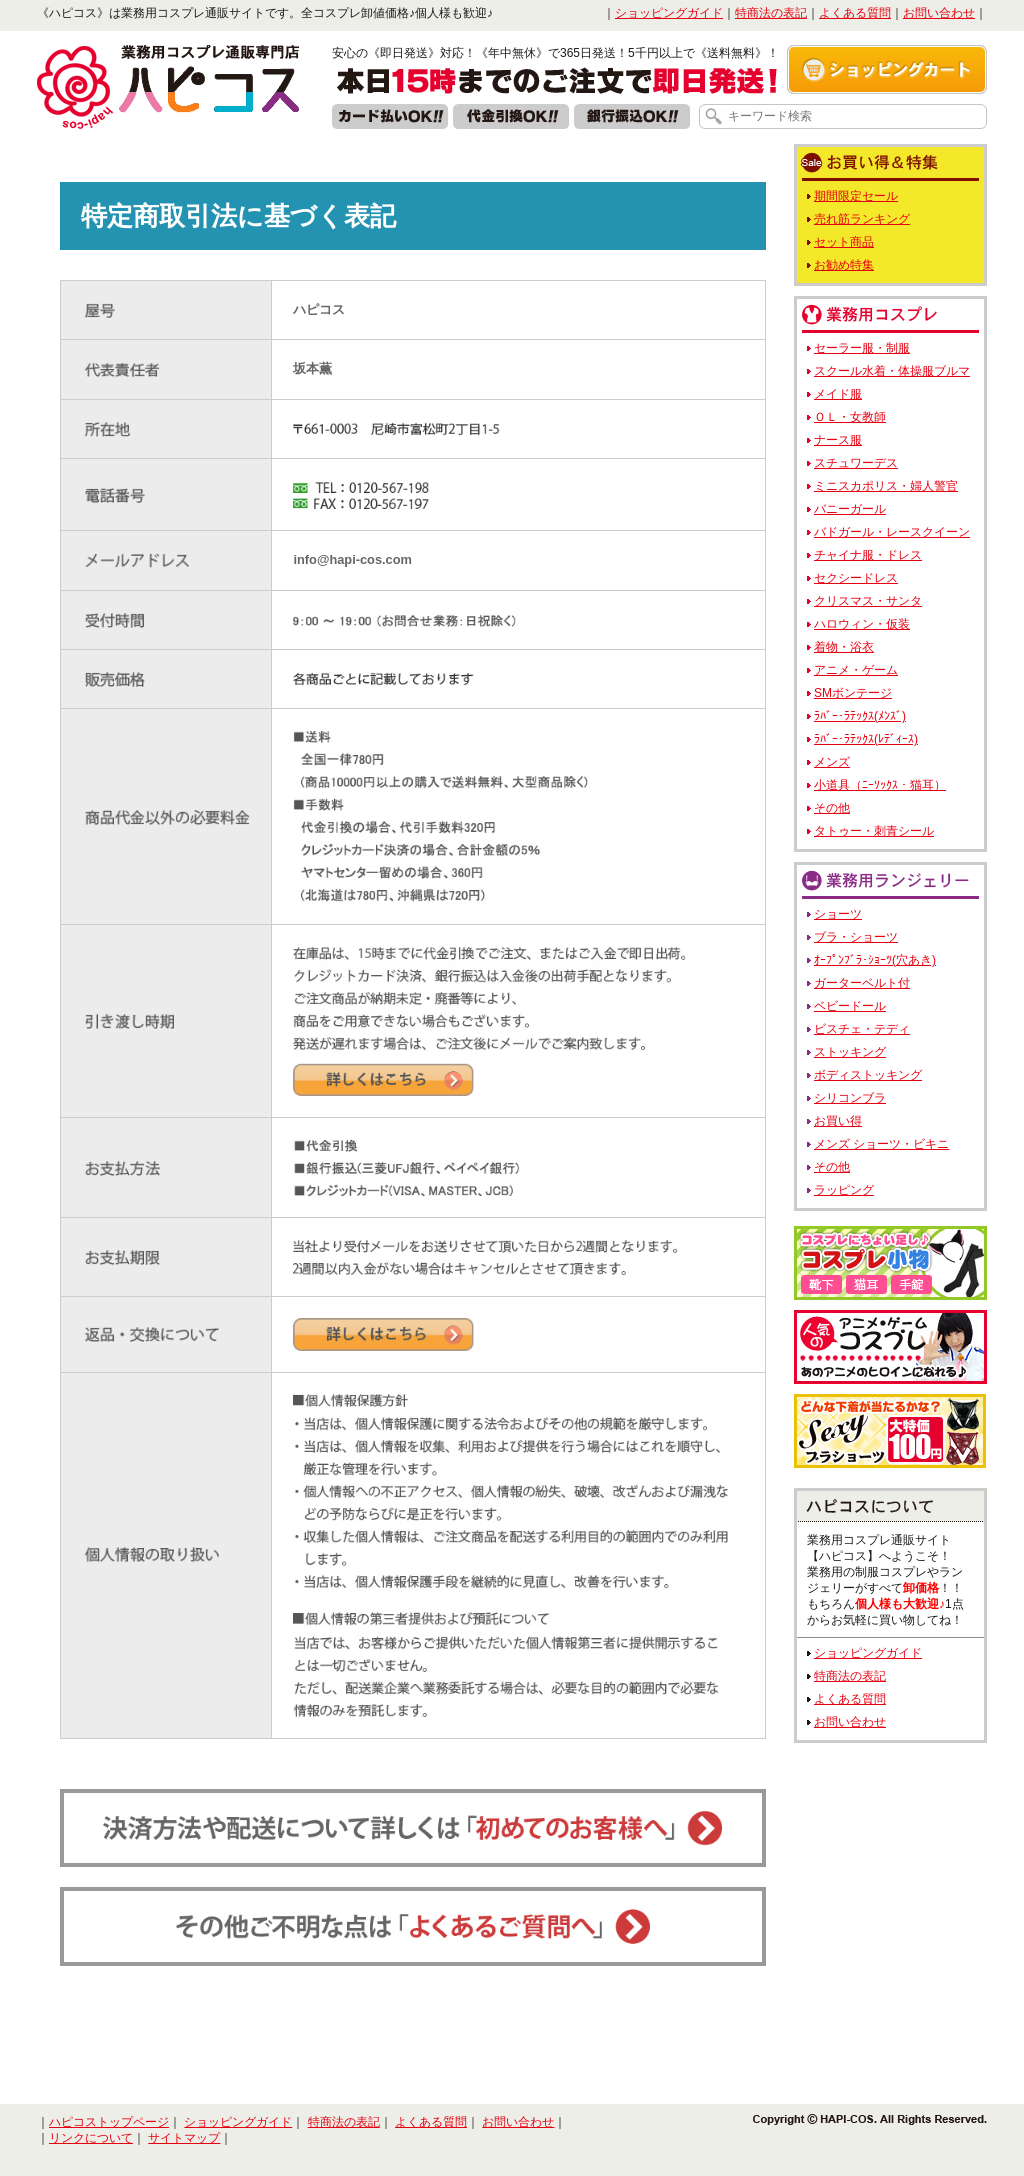 The height and width of the screenshot is (2176, 1024). I want to click on お問い合わせ, so click(939, 13).